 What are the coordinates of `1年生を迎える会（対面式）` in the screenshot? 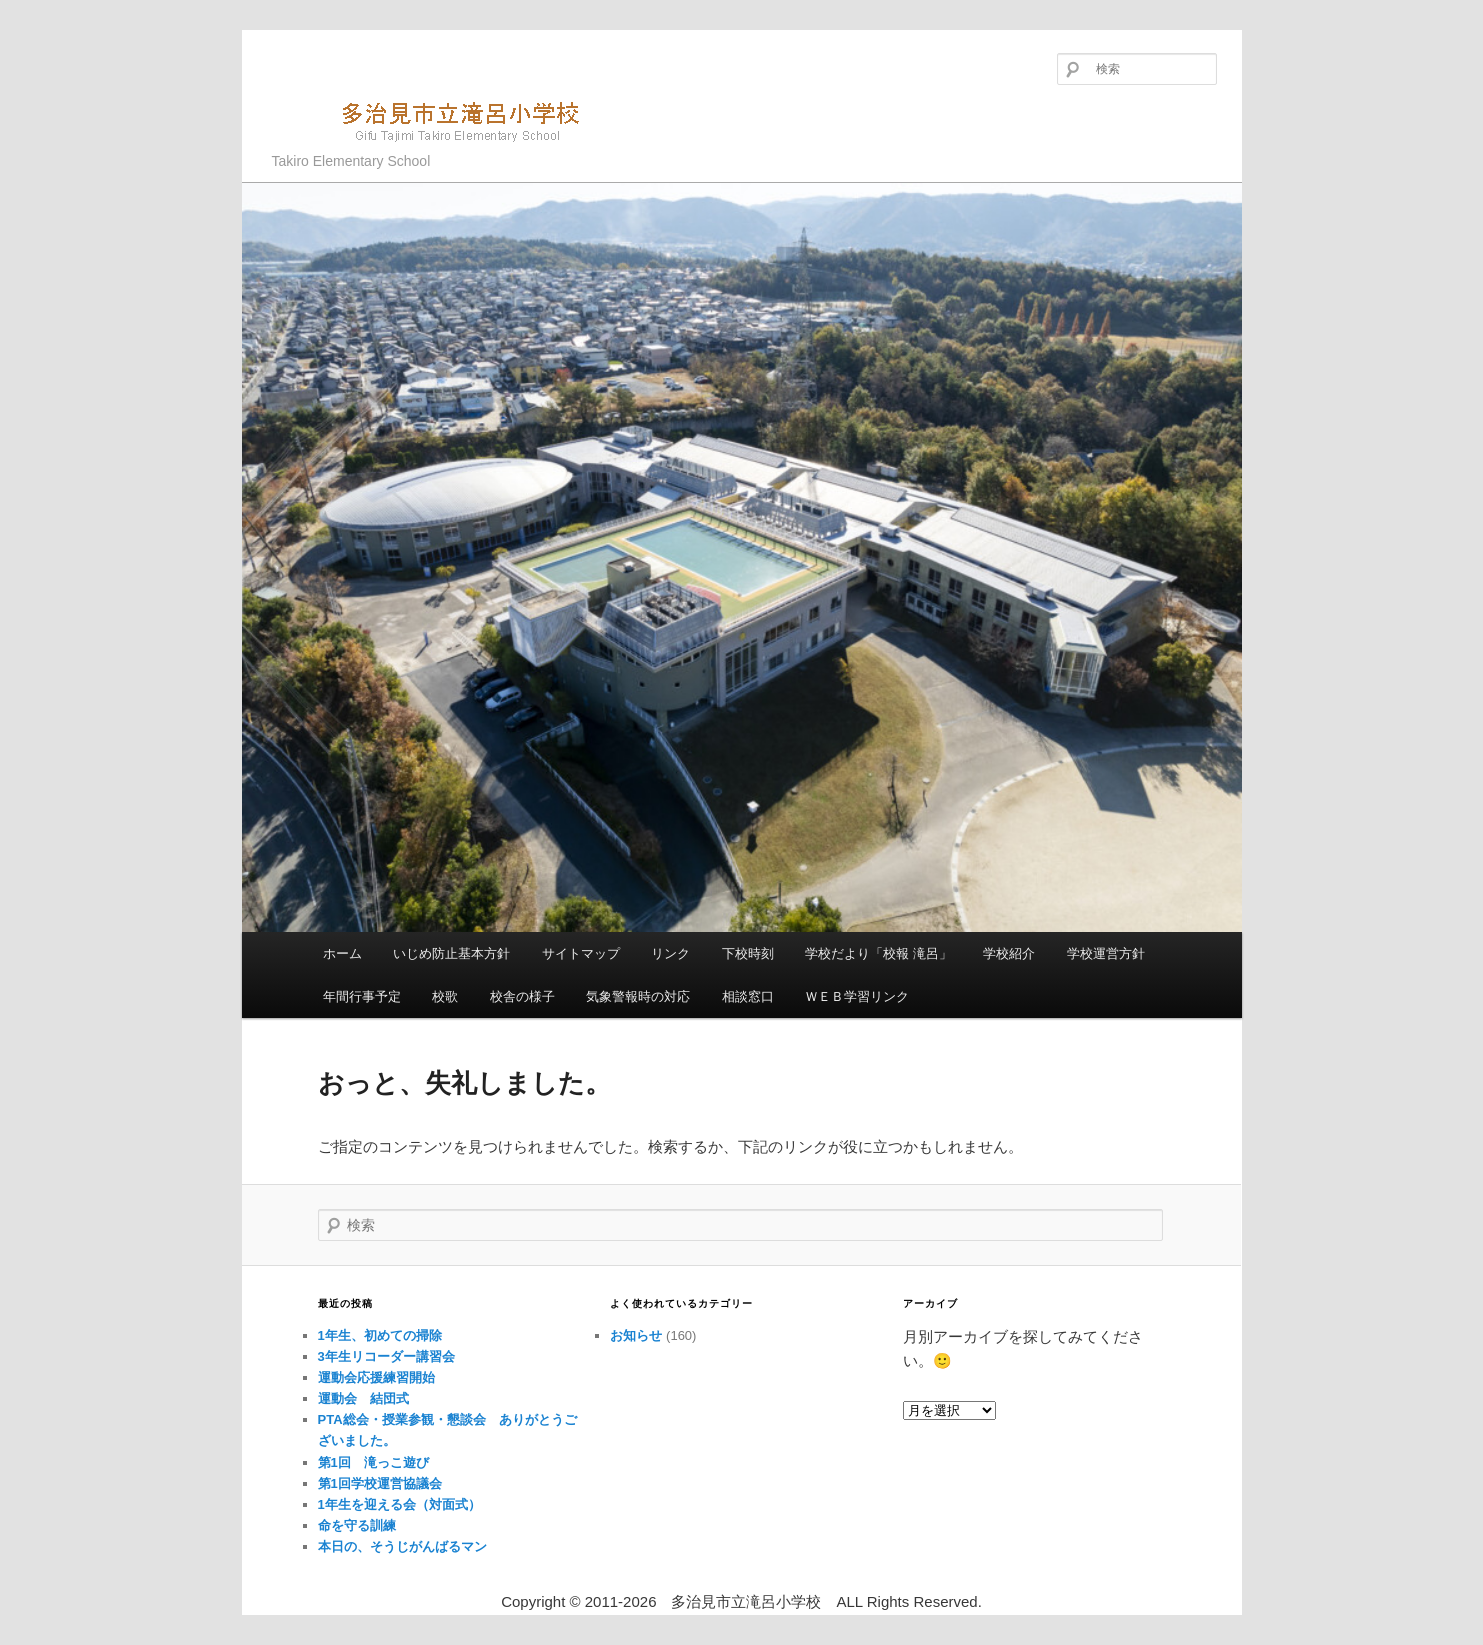 It's located at (399, 1504).